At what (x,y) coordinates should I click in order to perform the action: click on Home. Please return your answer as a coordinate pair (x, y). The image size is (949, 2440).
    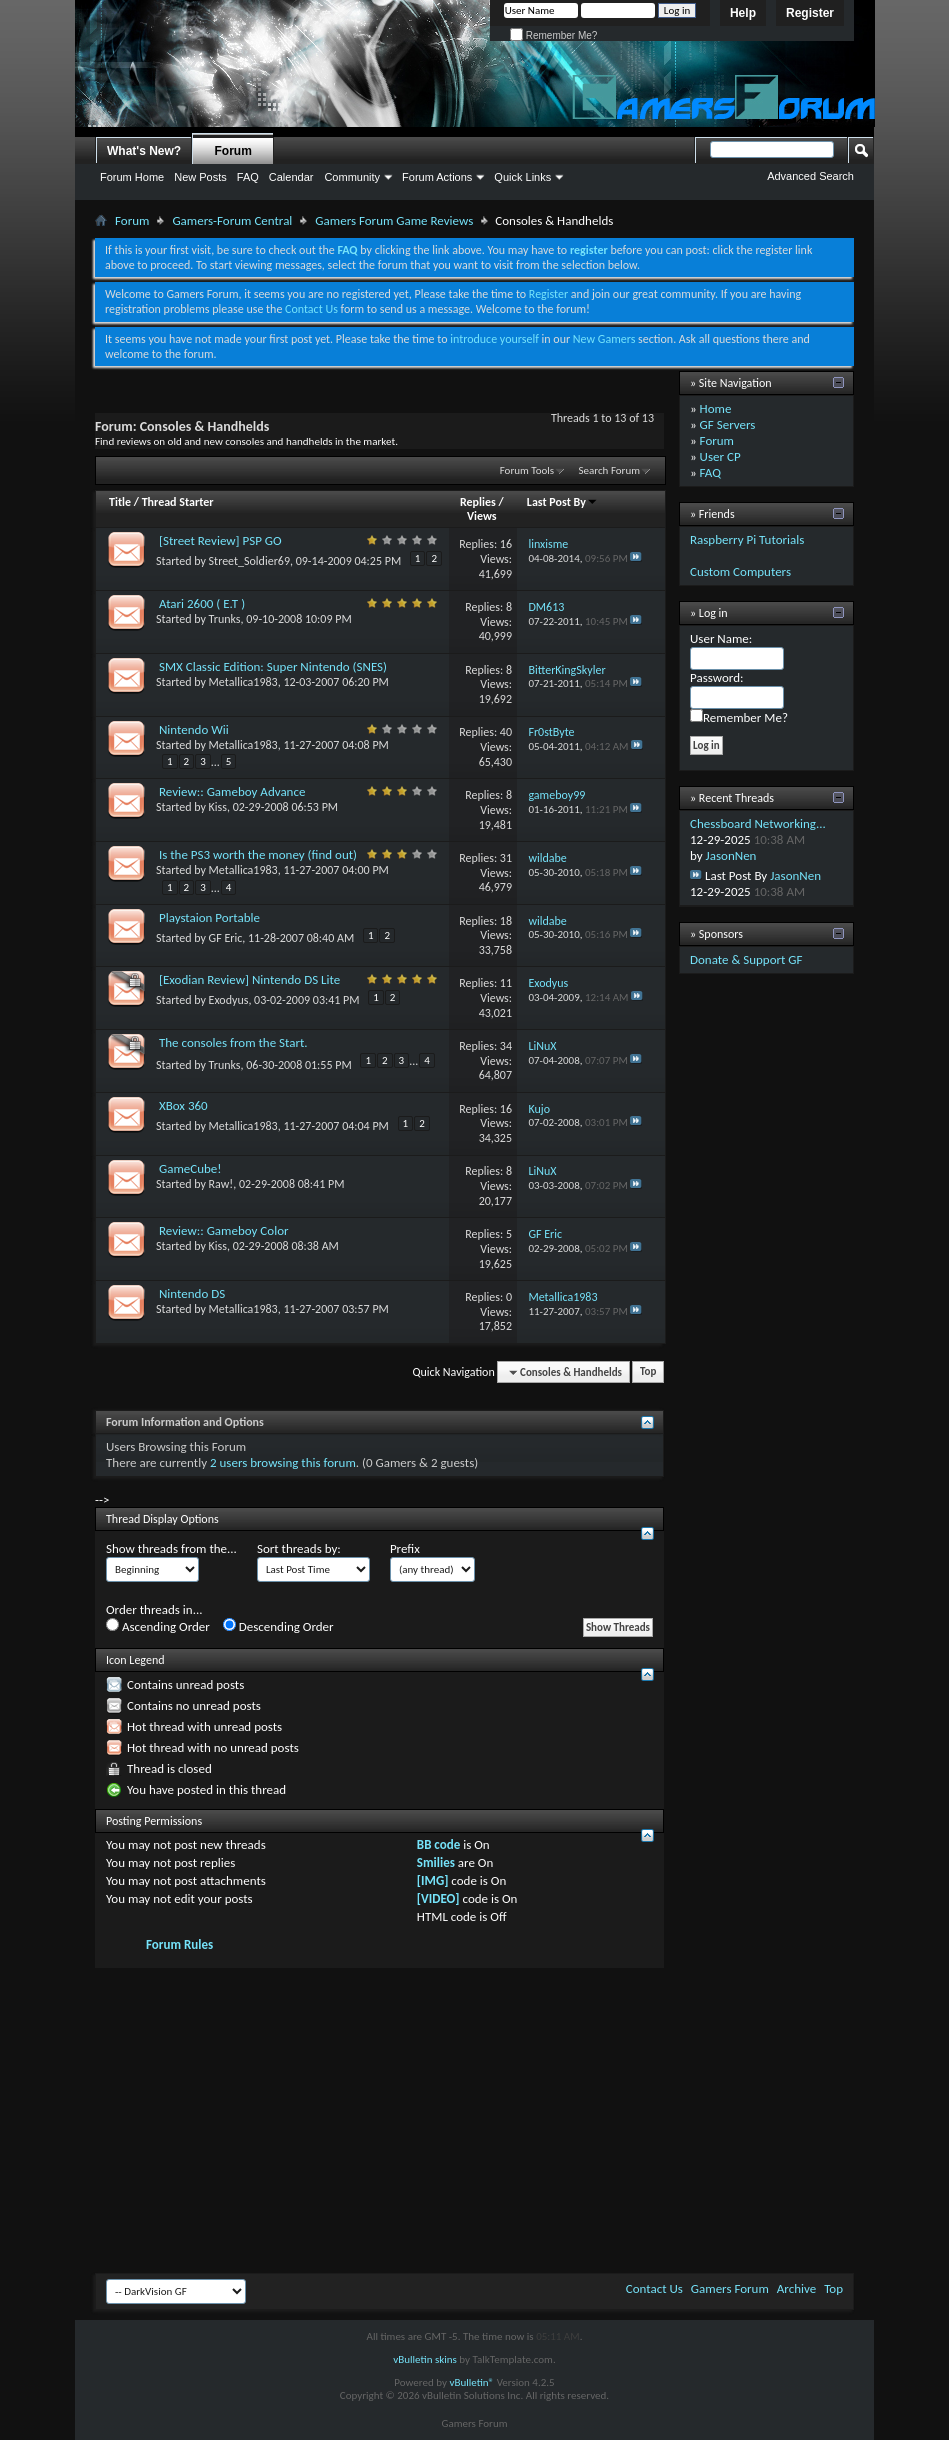
    Looking at the image, I should click on (716, 408).